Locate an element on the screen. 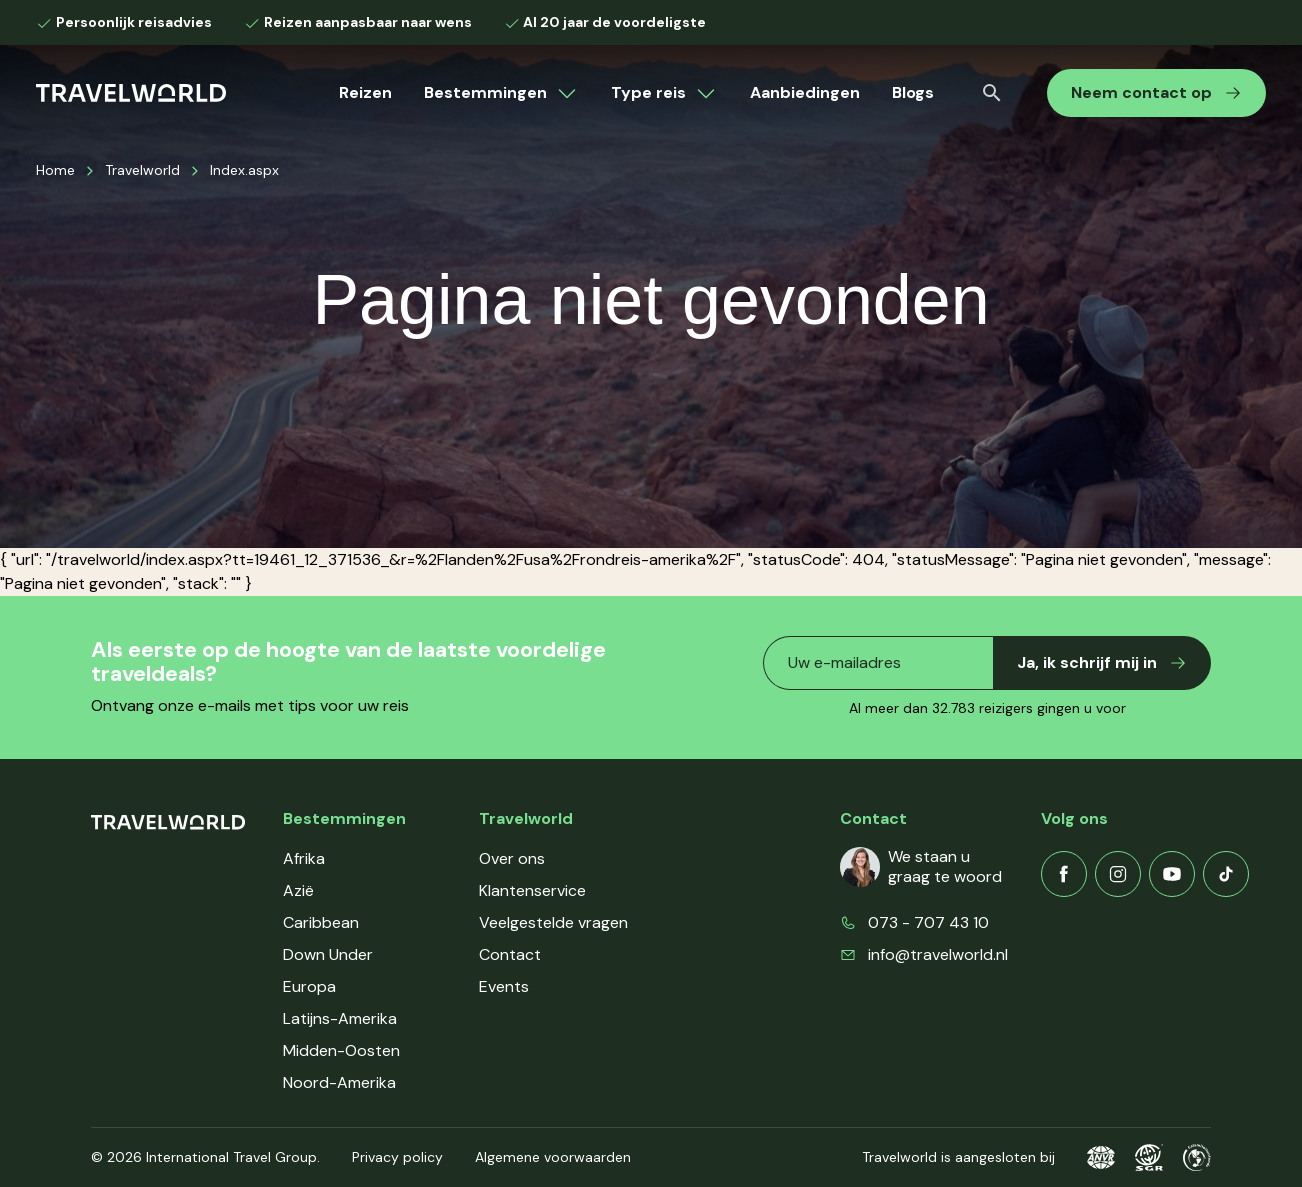 The height and width of the screenshot is (1187, 1302). Noord-Amerika is located at coordinates (339, 1082).